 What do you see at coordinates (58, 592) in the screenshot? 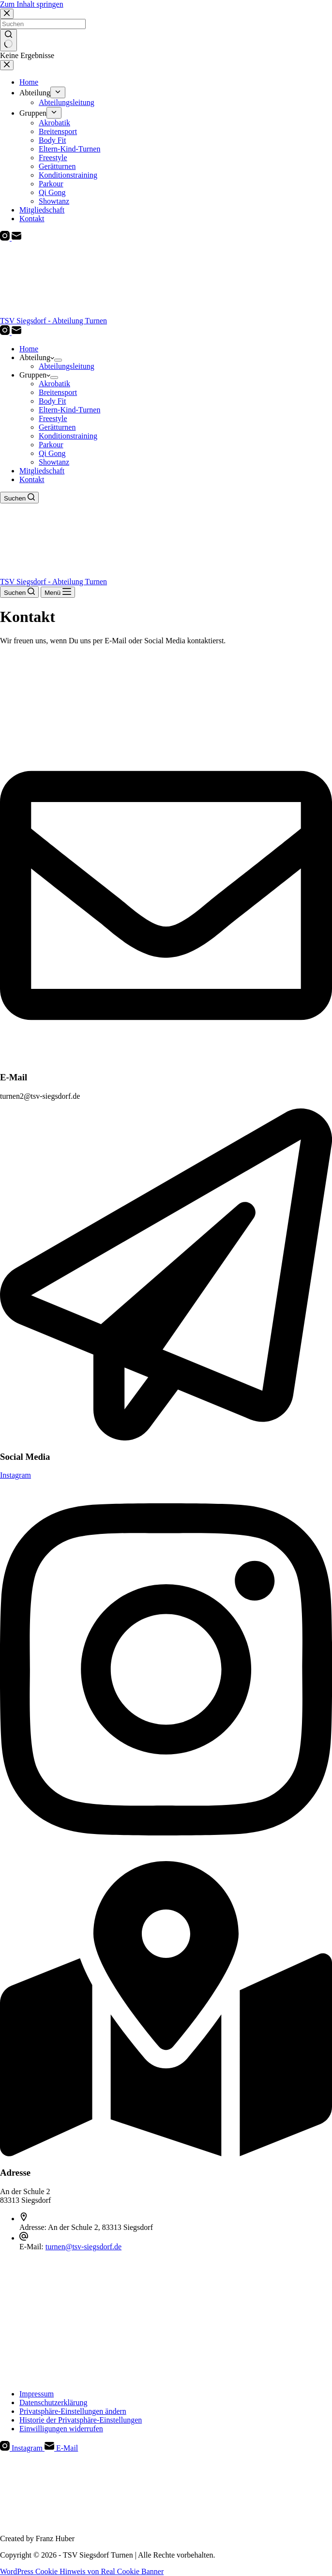
I see `[Menü]` at bounding box center [58, 592].